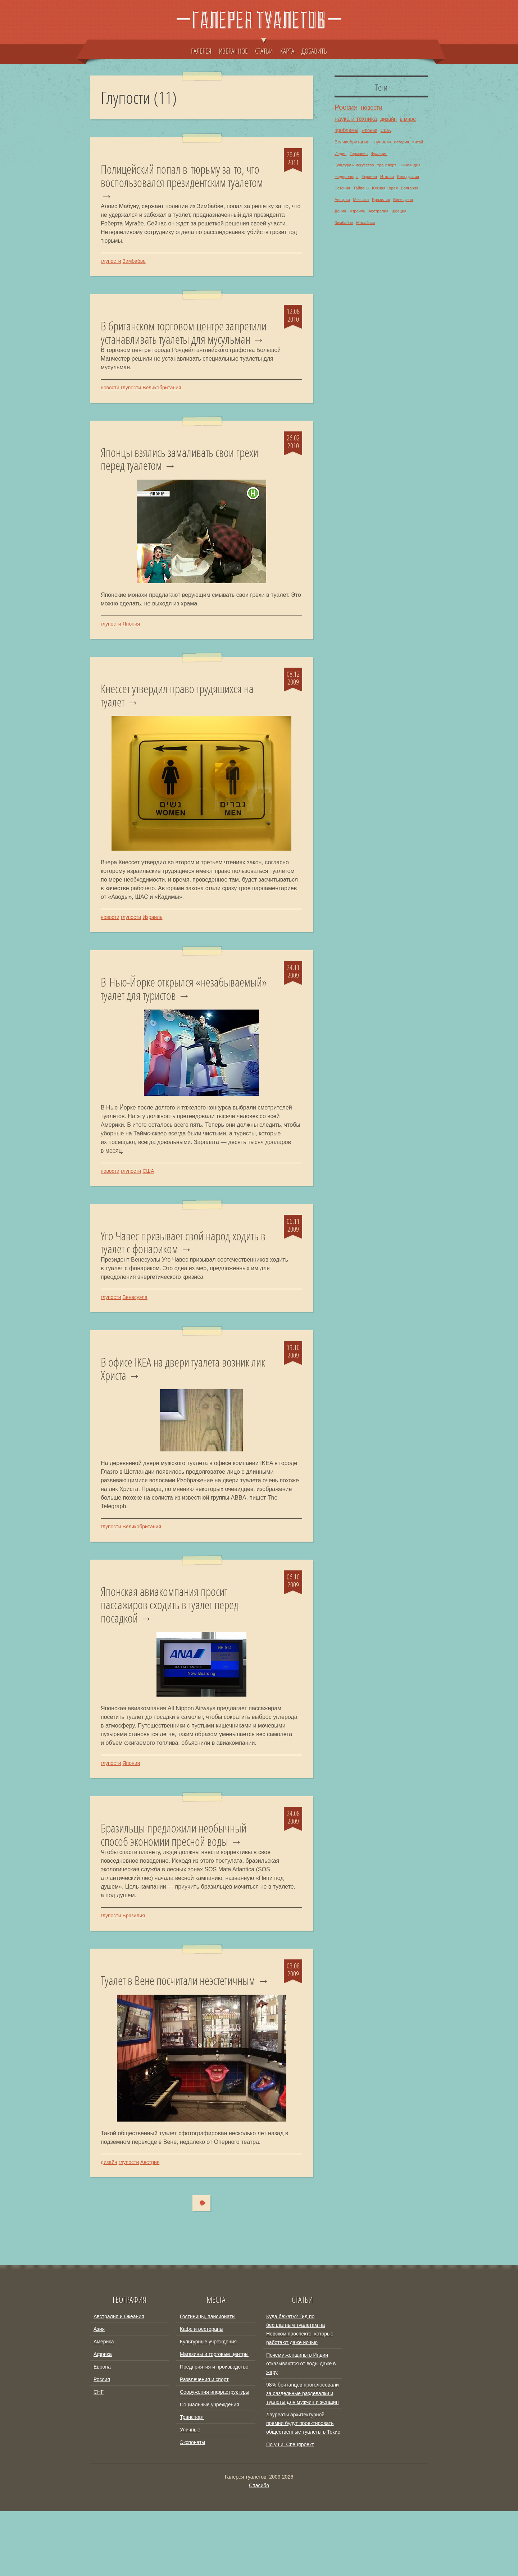 The image size is (518, 2576). What do you see at coordinates (133, 264) in the screenshot?
I see `Зимбабве` at bounding box center [133, 264].